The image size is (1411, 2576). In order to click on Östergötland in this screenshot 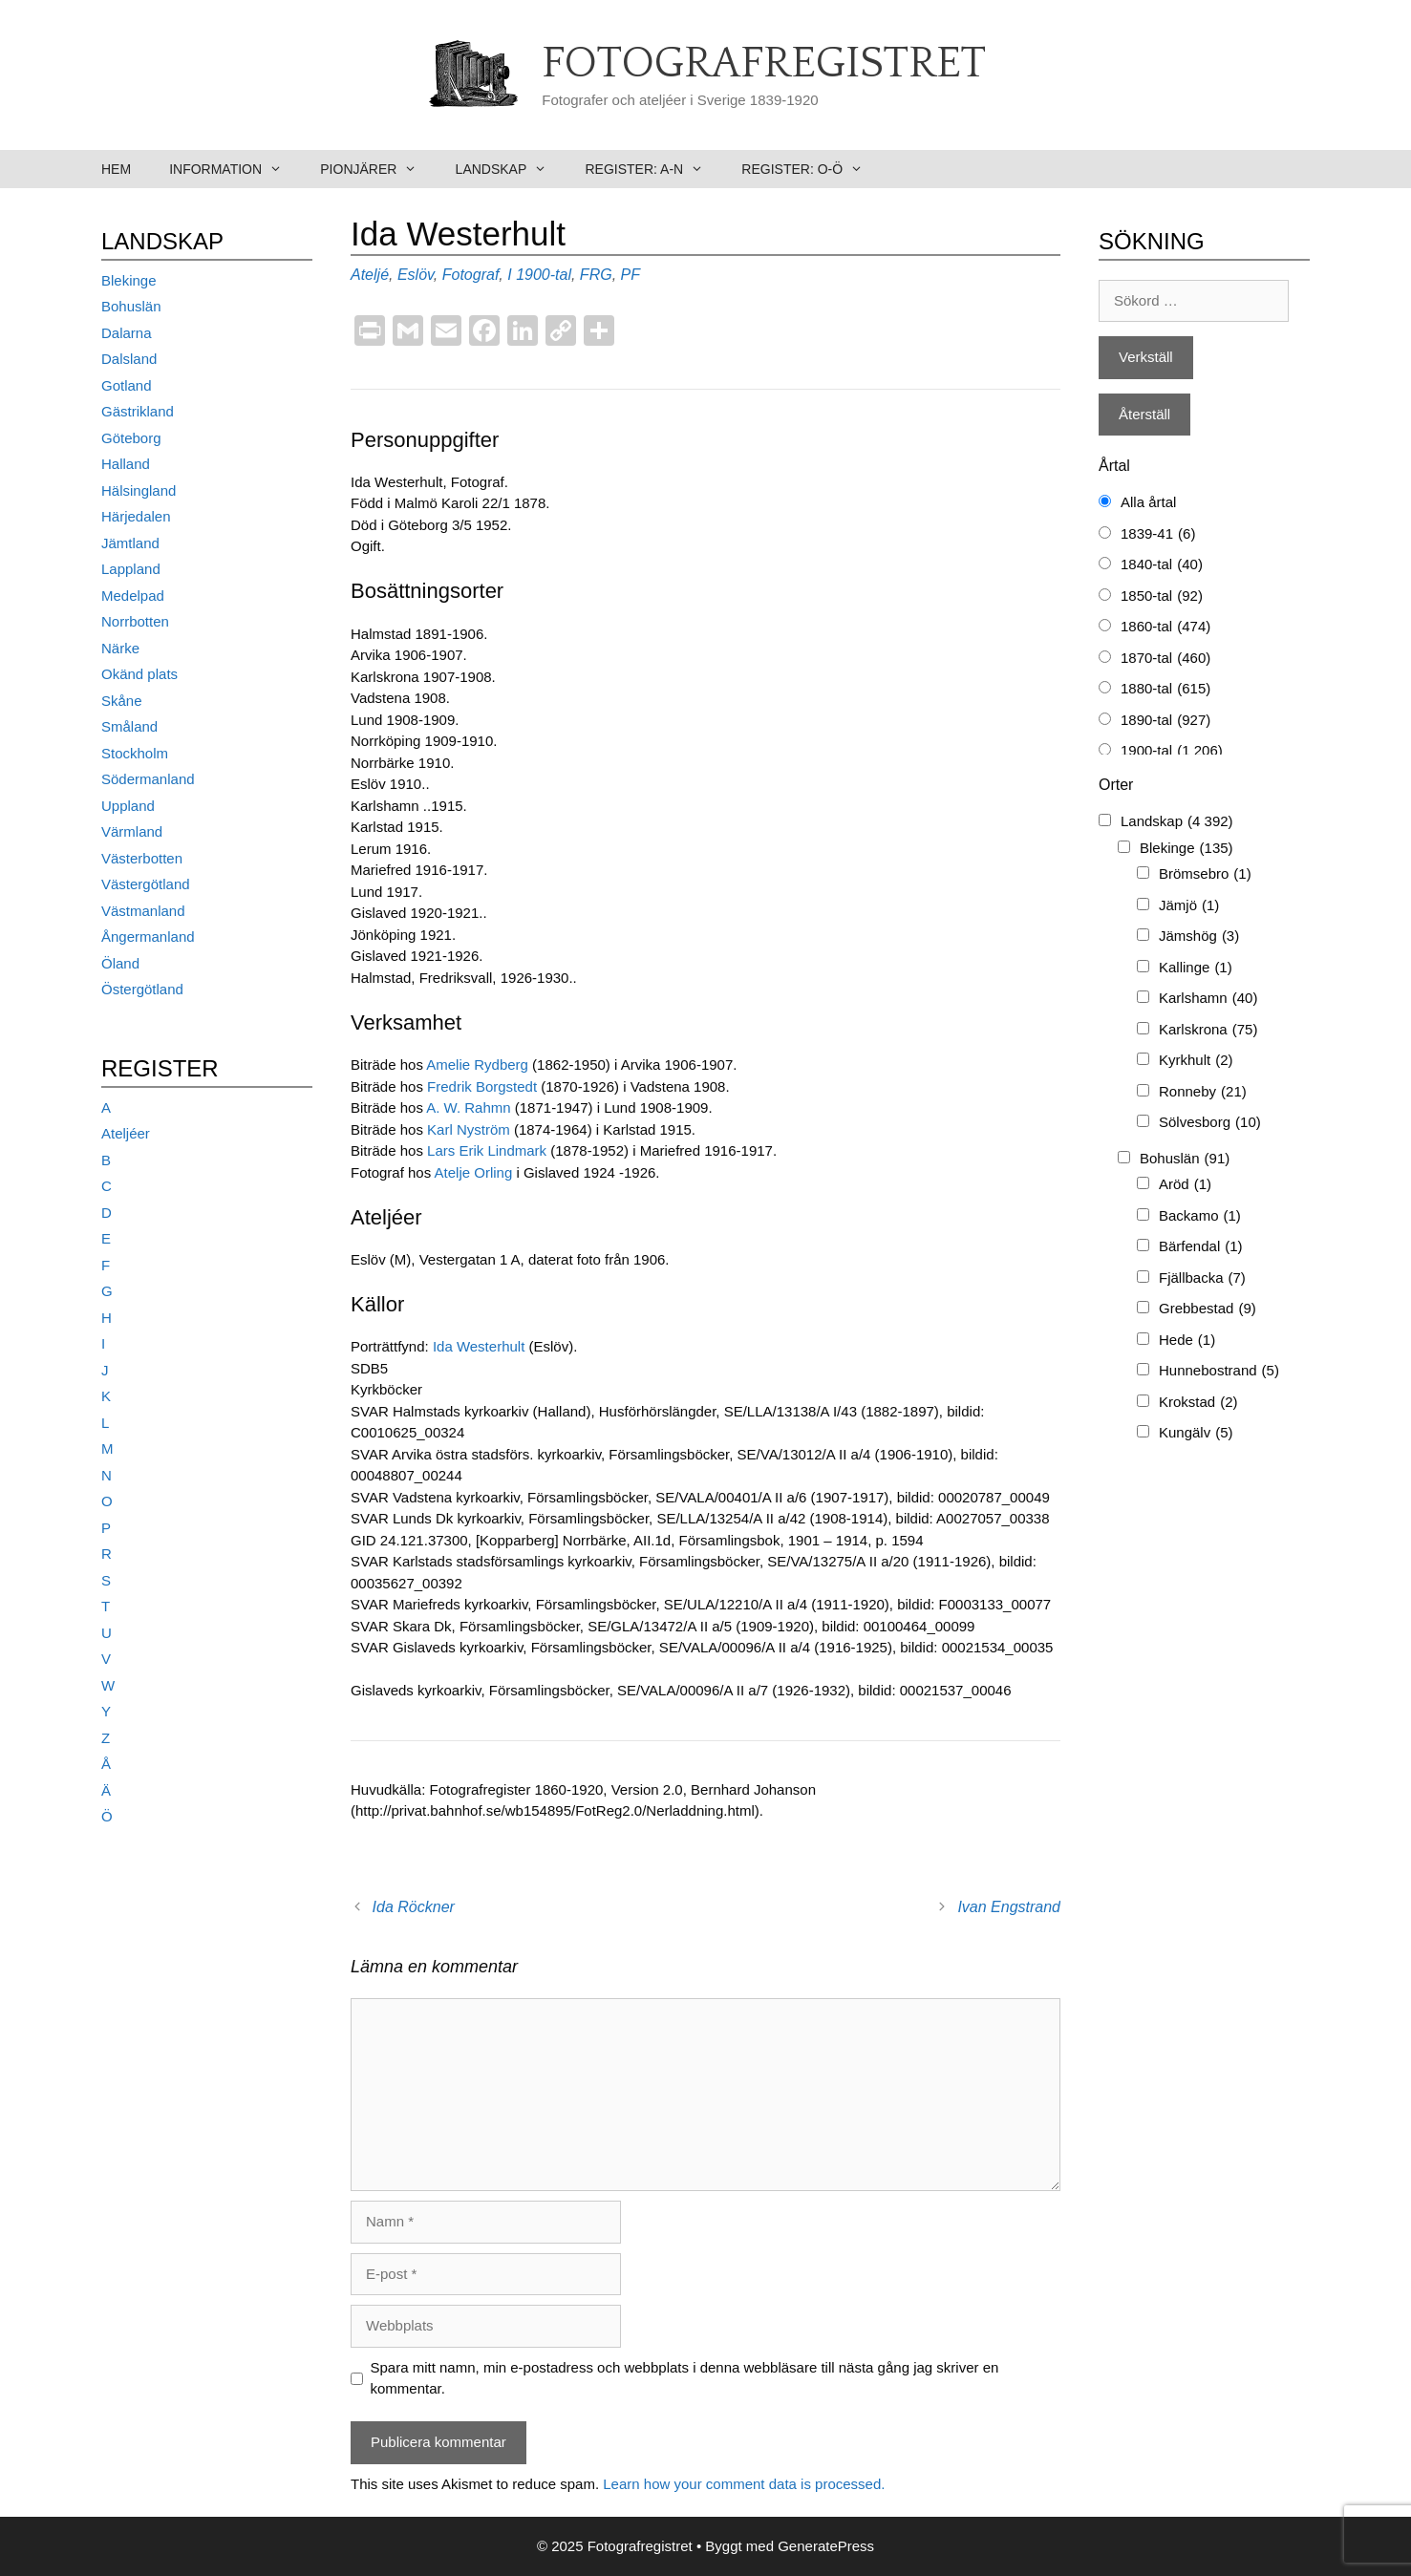, I will do `click(142, 989)`.